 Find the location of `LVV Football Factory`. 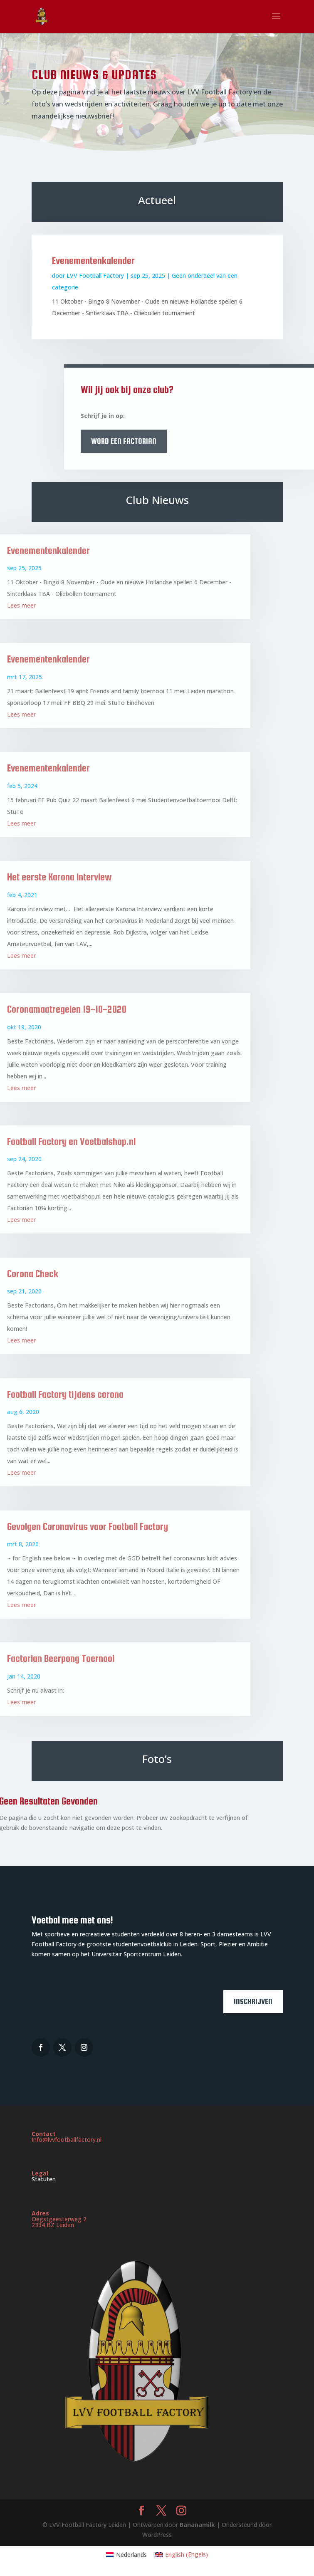

LVV Football Factory is located at coordinates (95, 275).